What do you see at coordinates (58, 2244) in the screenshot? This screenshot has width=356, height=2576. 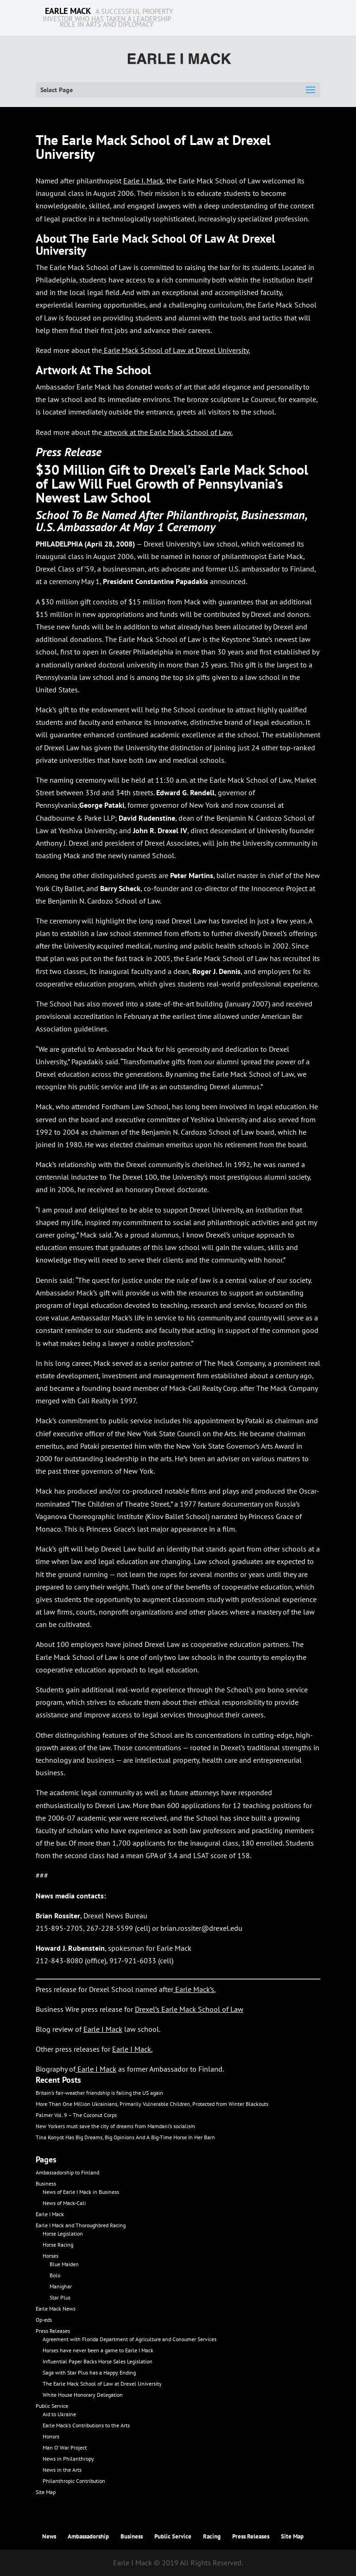 I see `Horse Racing` at bounding box center [58, 2244].